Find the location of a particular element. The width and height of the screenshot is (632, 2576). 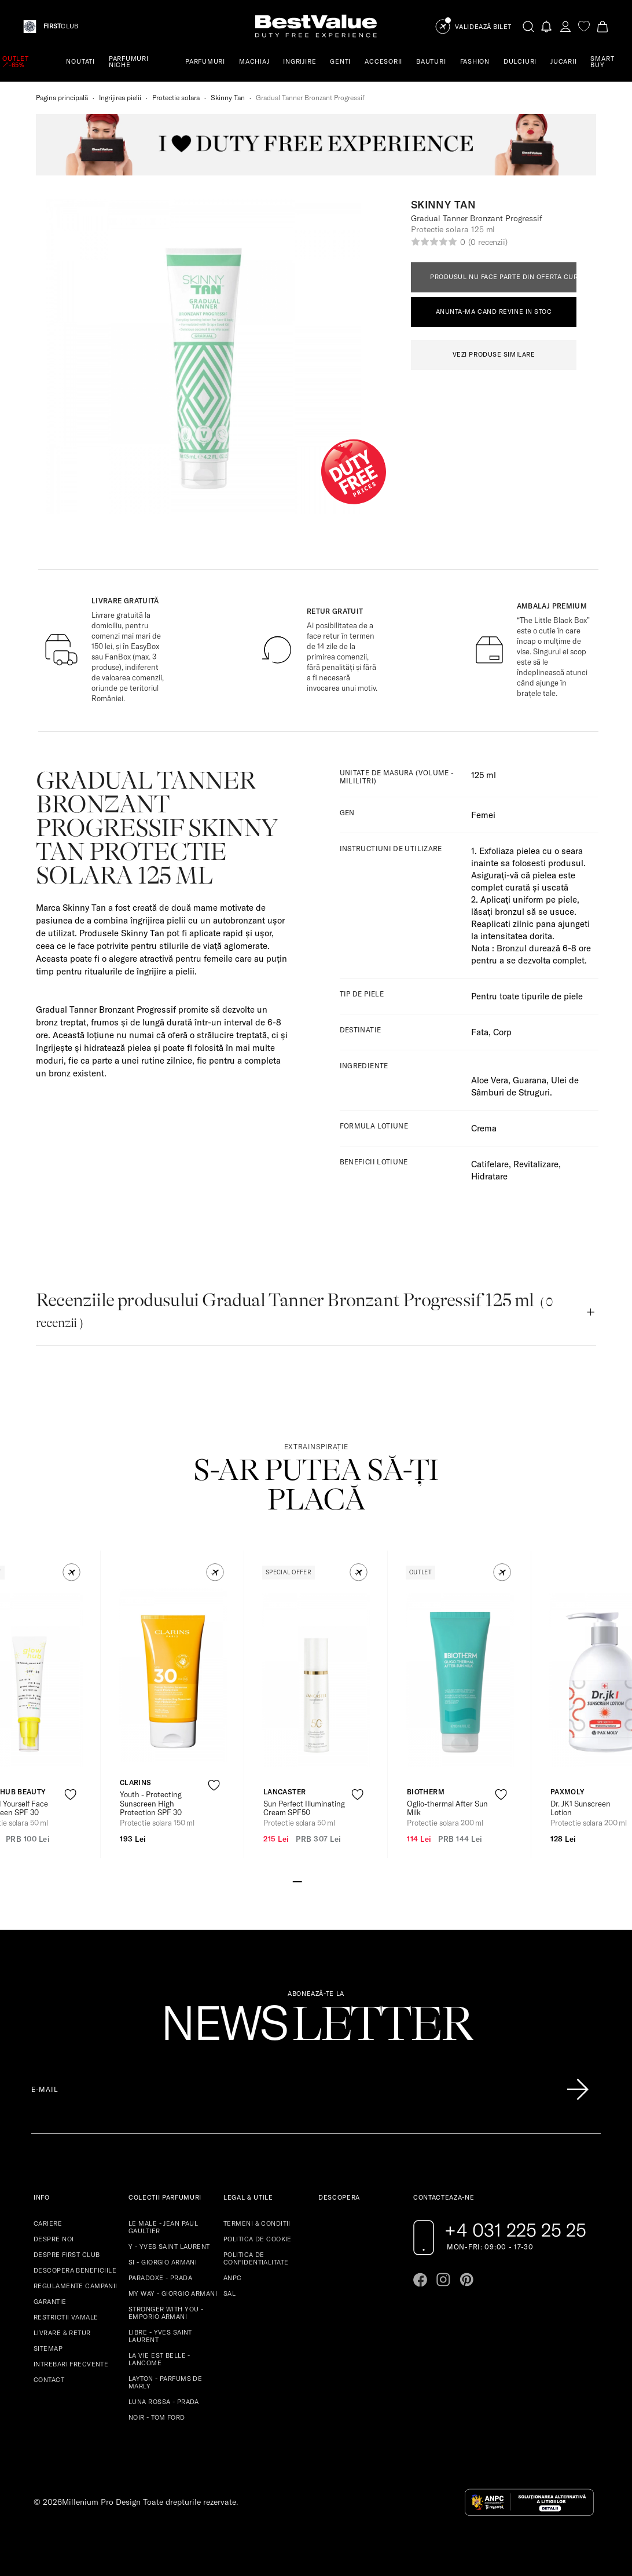

CARIERE is located at coordinates (48, 2223).